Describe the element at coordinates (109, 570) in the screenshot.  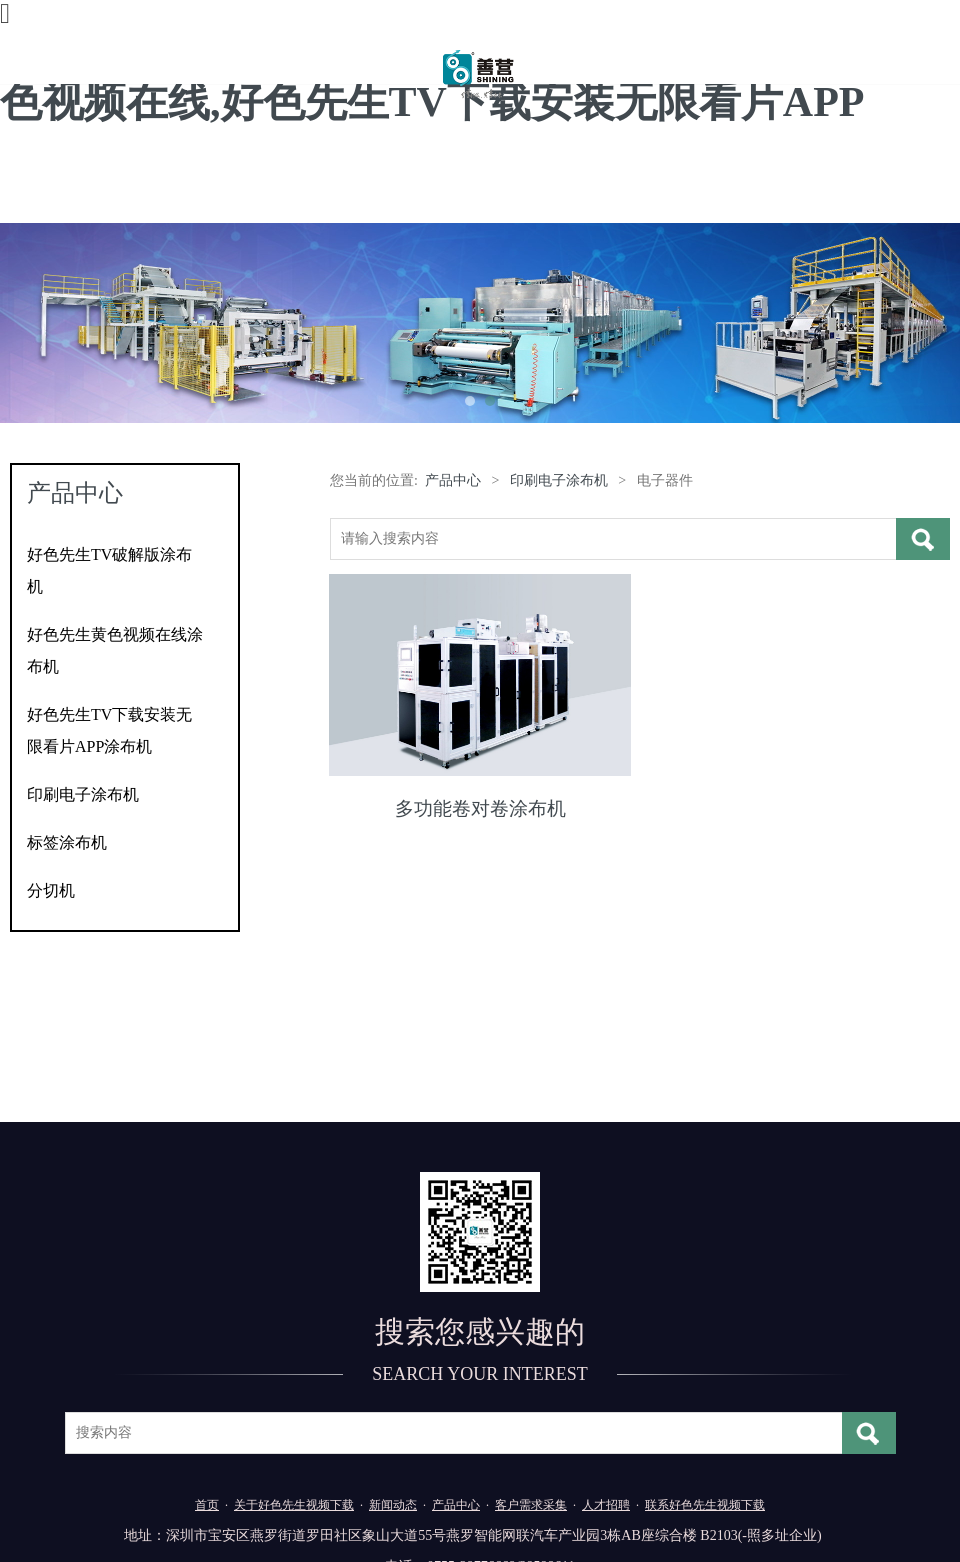
I see `好色先生TV破解版涂布机` at that location.